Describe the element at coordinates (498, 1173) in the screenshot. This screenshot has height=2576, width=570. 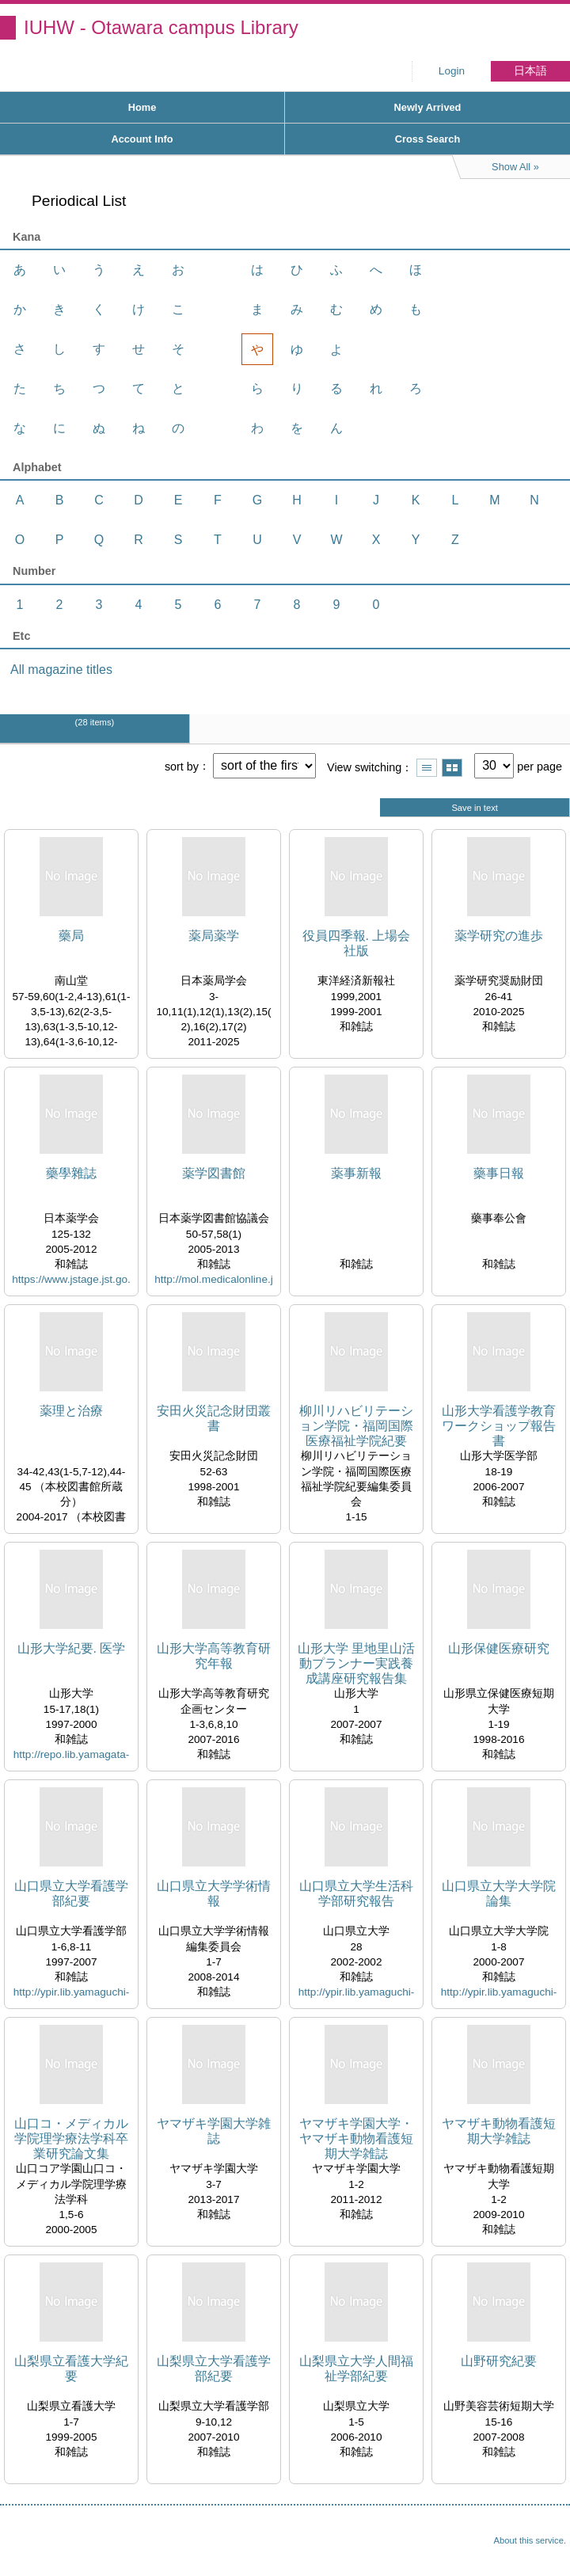
I see `藥事日報` at that location.